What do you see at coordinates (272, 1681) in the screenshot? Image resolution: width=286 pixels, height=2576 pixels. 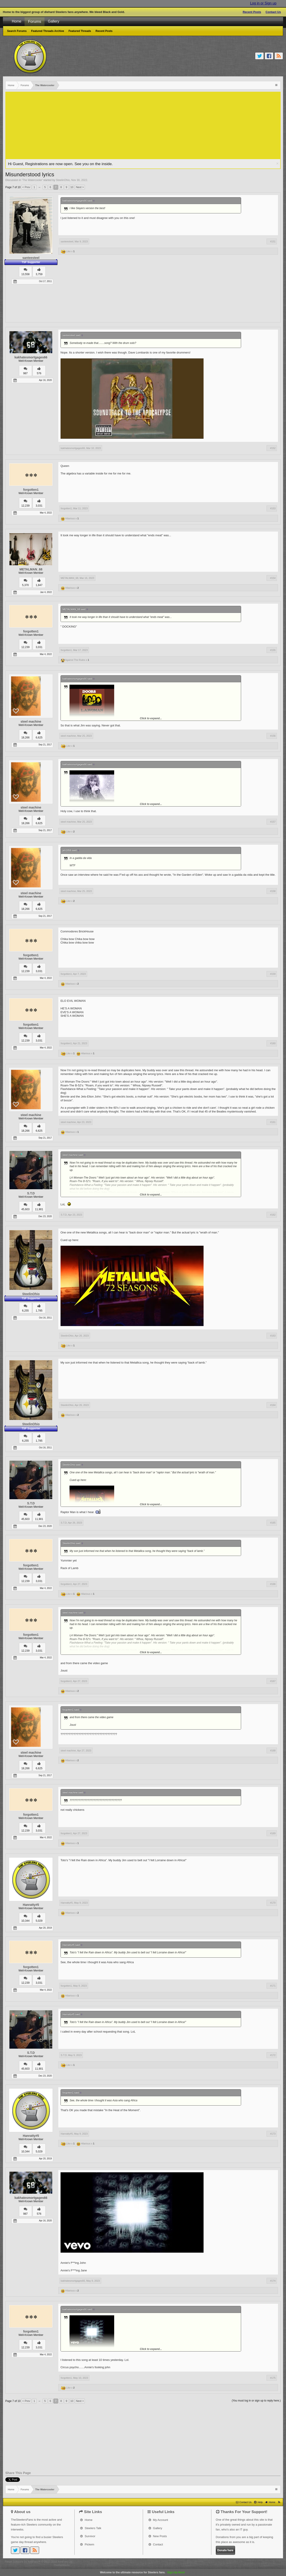 I see `#167` at bounding box center [272, 1681].